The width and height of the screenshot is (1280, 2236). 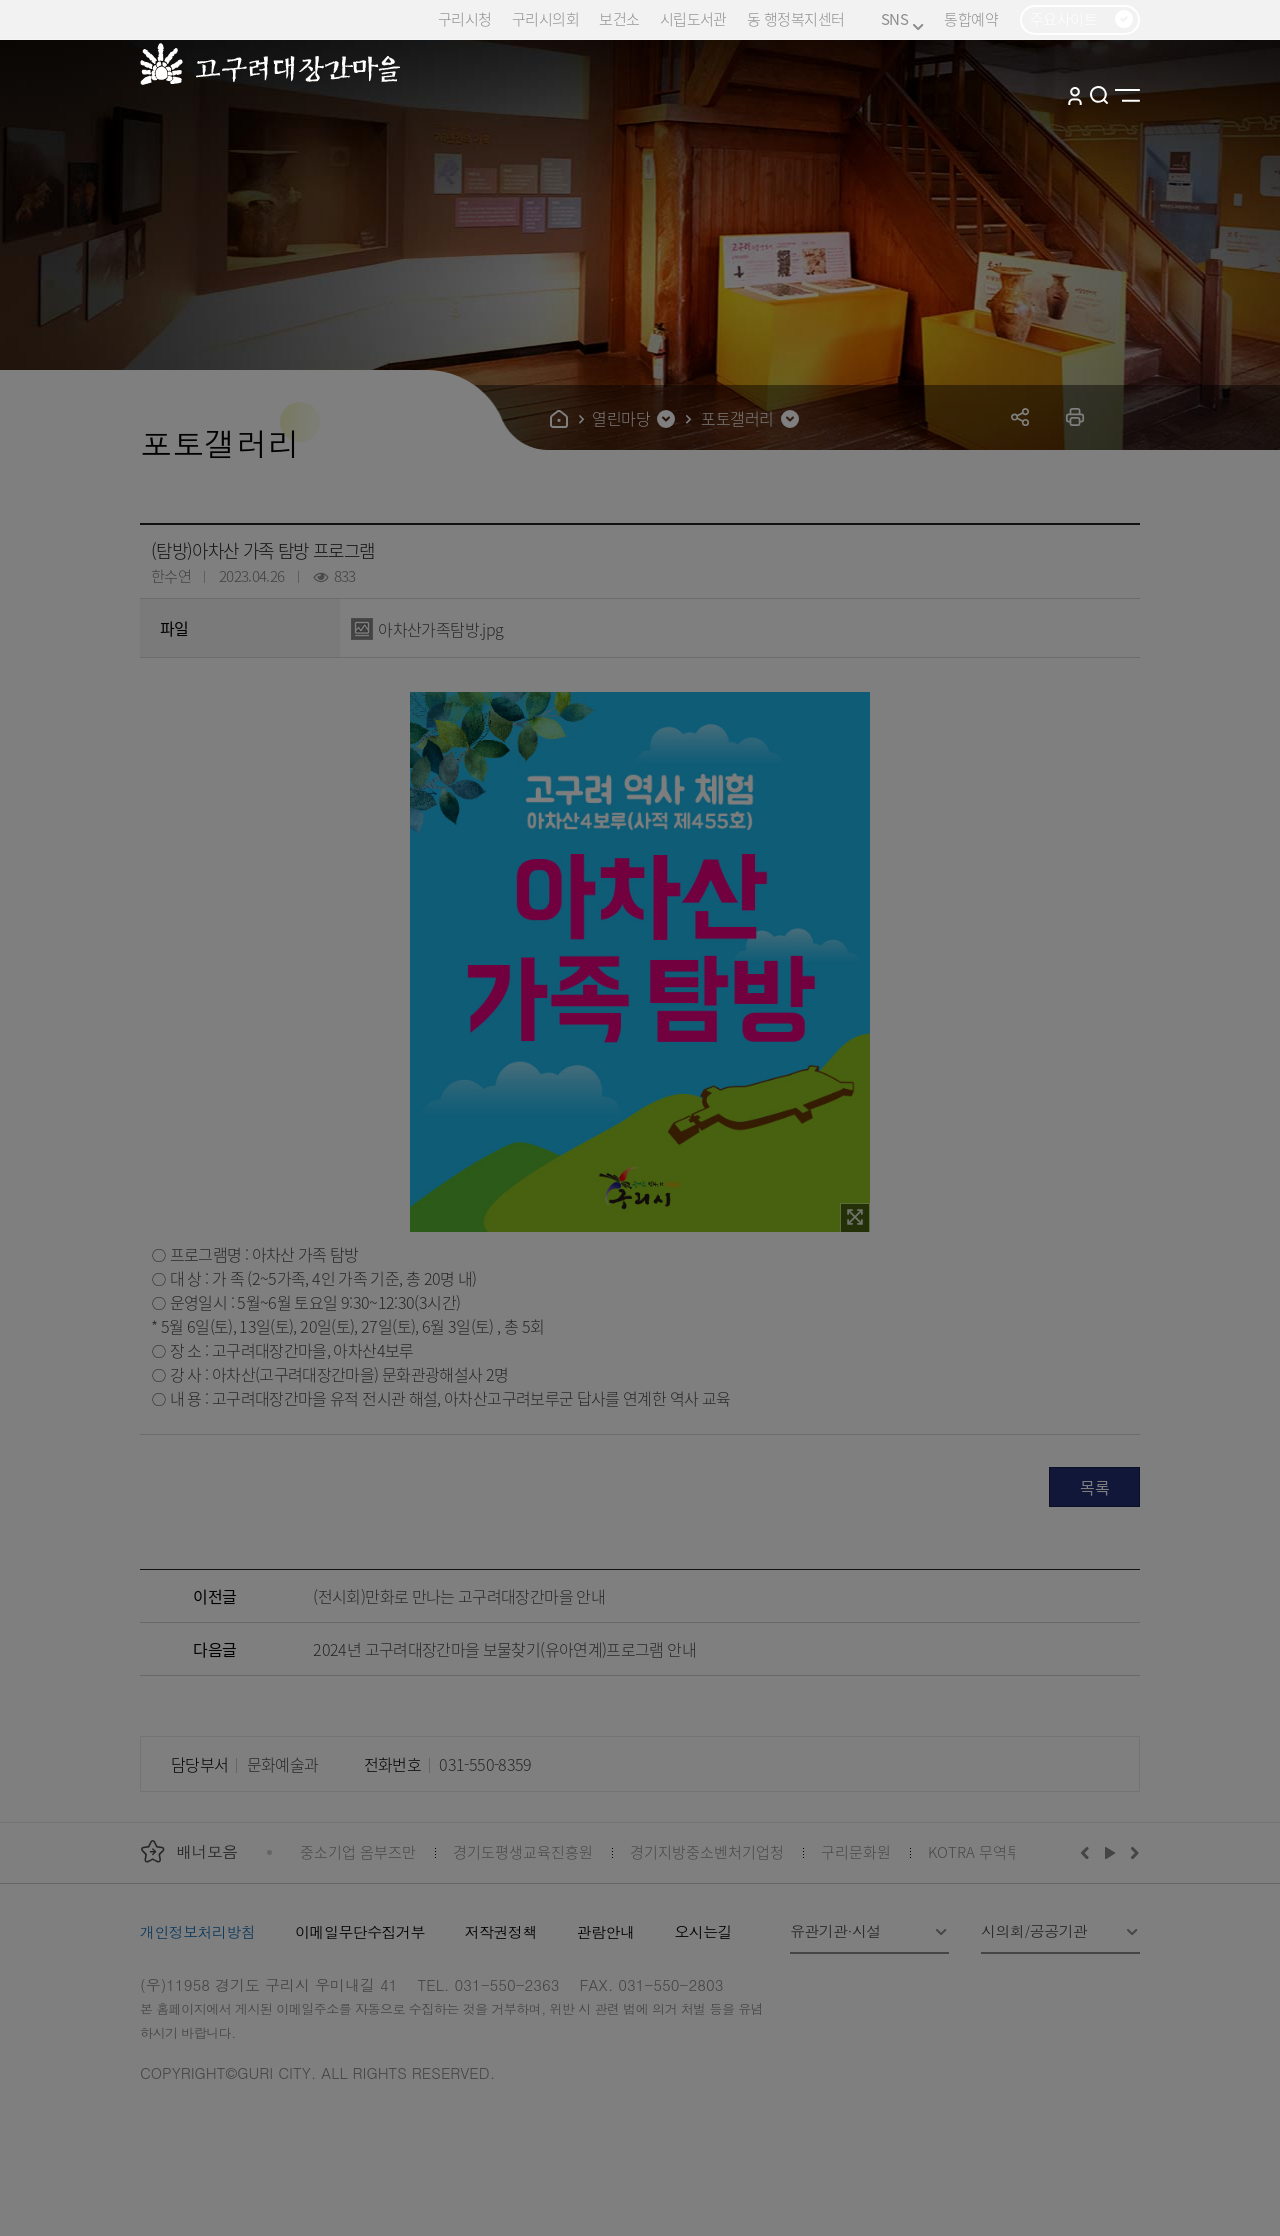 What do you see at coordinates (1110, 1852) in the screenshot?
I see `재생` at bounding box center [1110, 1852].